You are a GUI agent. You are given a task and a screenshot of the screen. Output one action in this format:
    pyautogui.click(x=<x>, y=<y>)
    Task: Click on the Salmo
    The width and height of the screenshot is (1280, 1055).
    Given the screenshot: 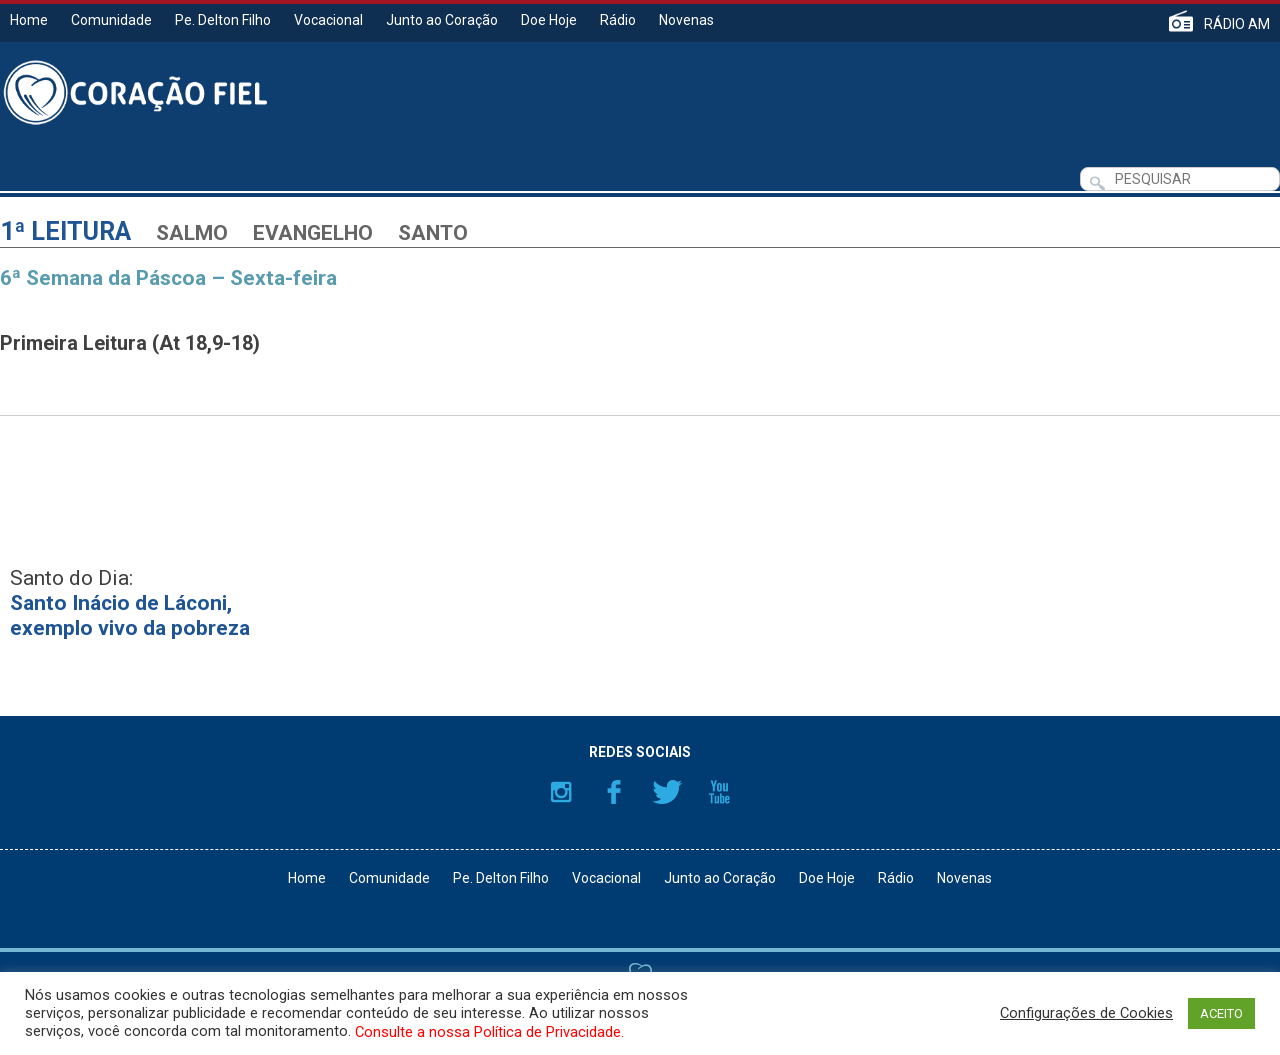 What is the action you would take?
    pyautogui.click(x=192, y=233)
    